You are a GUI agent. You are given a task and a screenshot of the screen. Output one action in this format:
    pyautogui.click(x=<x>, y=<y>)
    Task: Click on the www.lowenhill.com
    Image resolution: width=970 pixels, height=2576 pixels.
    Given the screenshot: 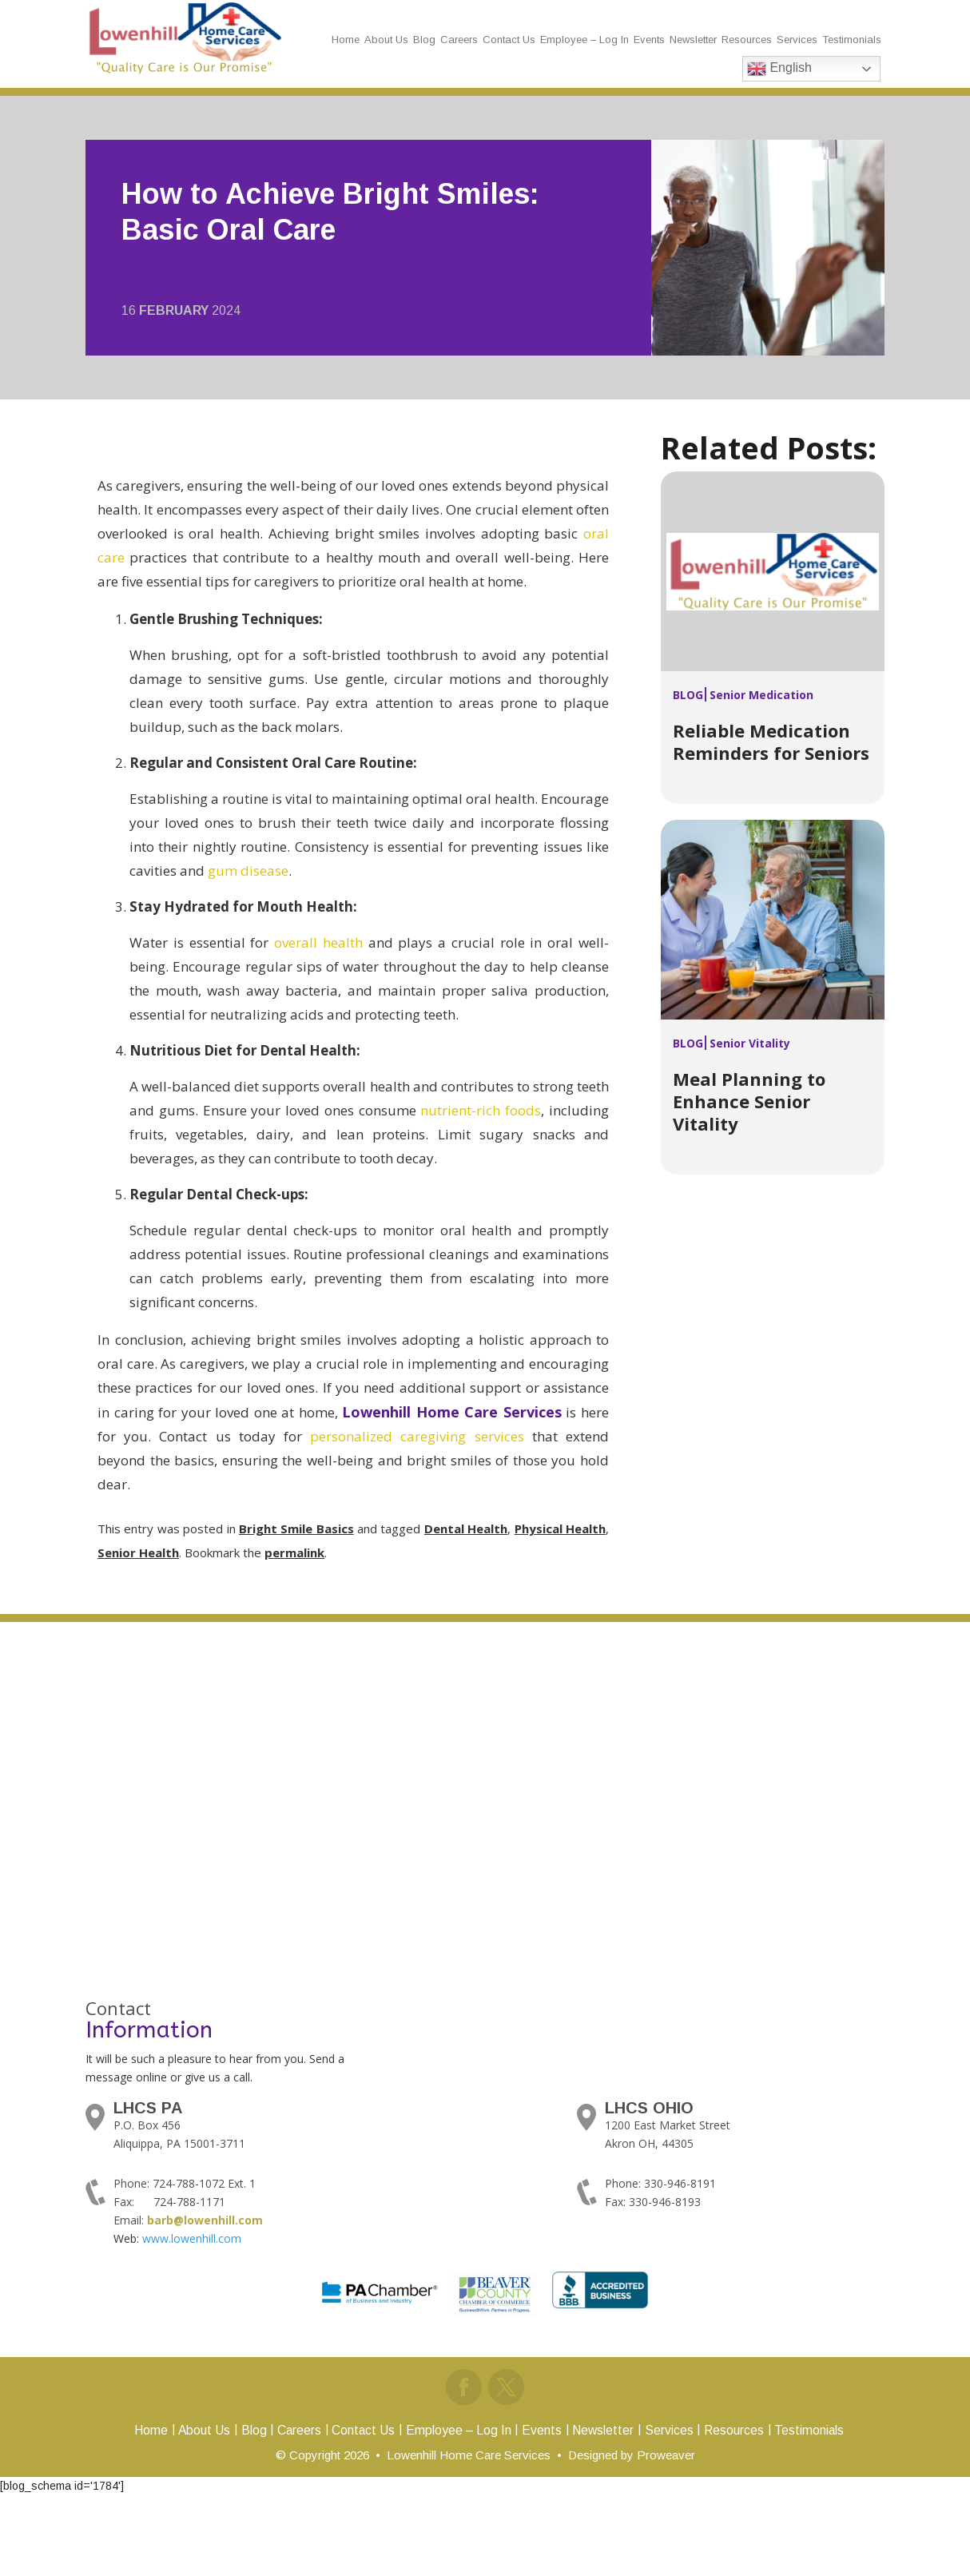 What is the action you would take?
    pyautogui.click(x=191, y=2238)
    